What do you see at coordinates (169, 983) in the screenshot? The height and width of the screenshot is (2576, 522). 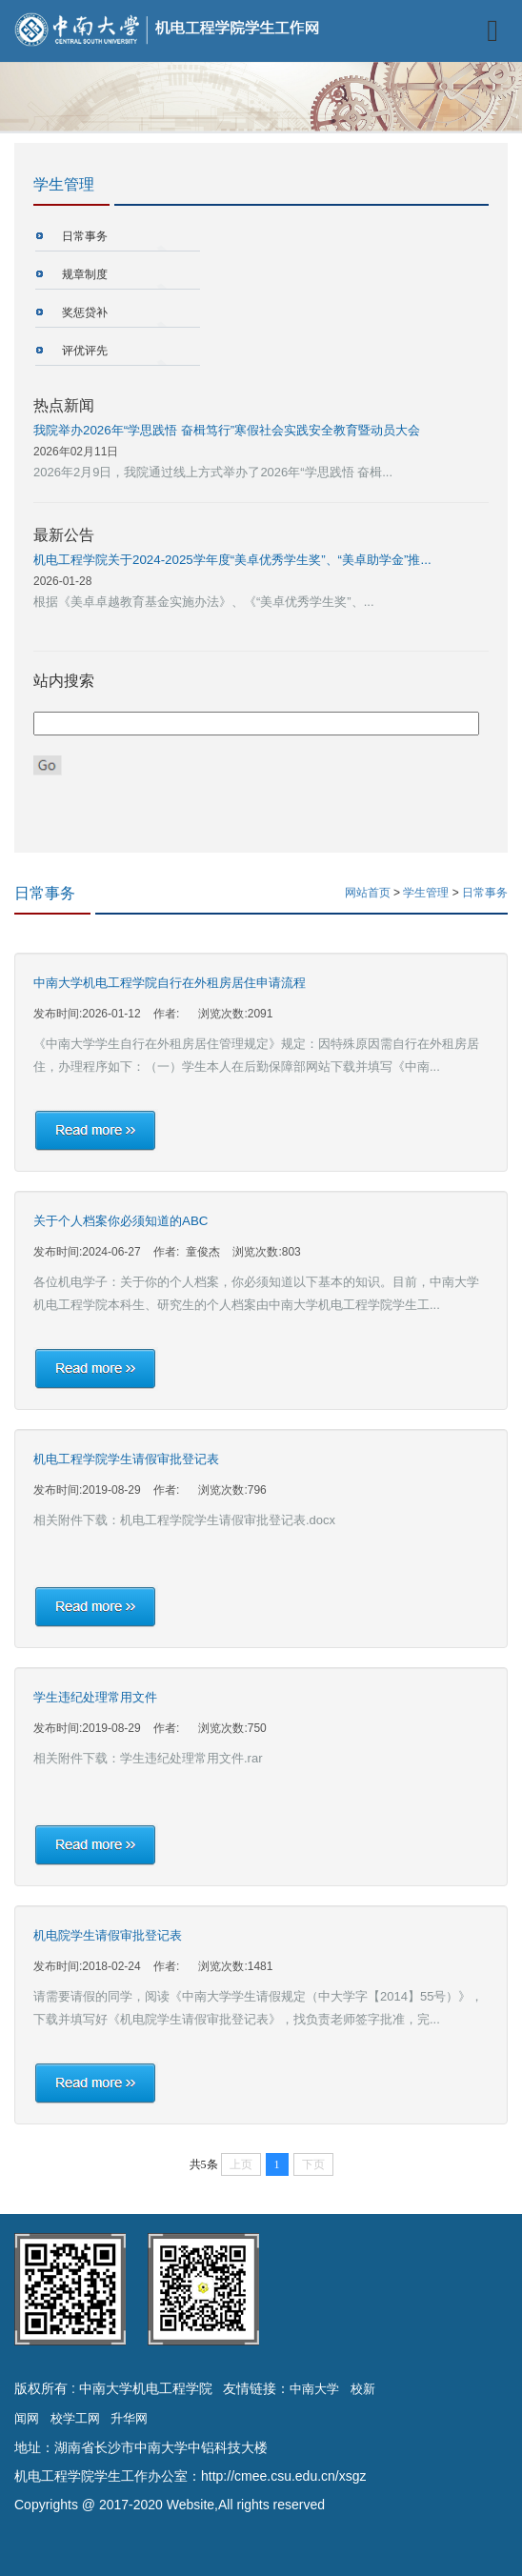 I see `中南大学机电工程学院自行在外租房居住申请流程` at bounding box center [169, 983].